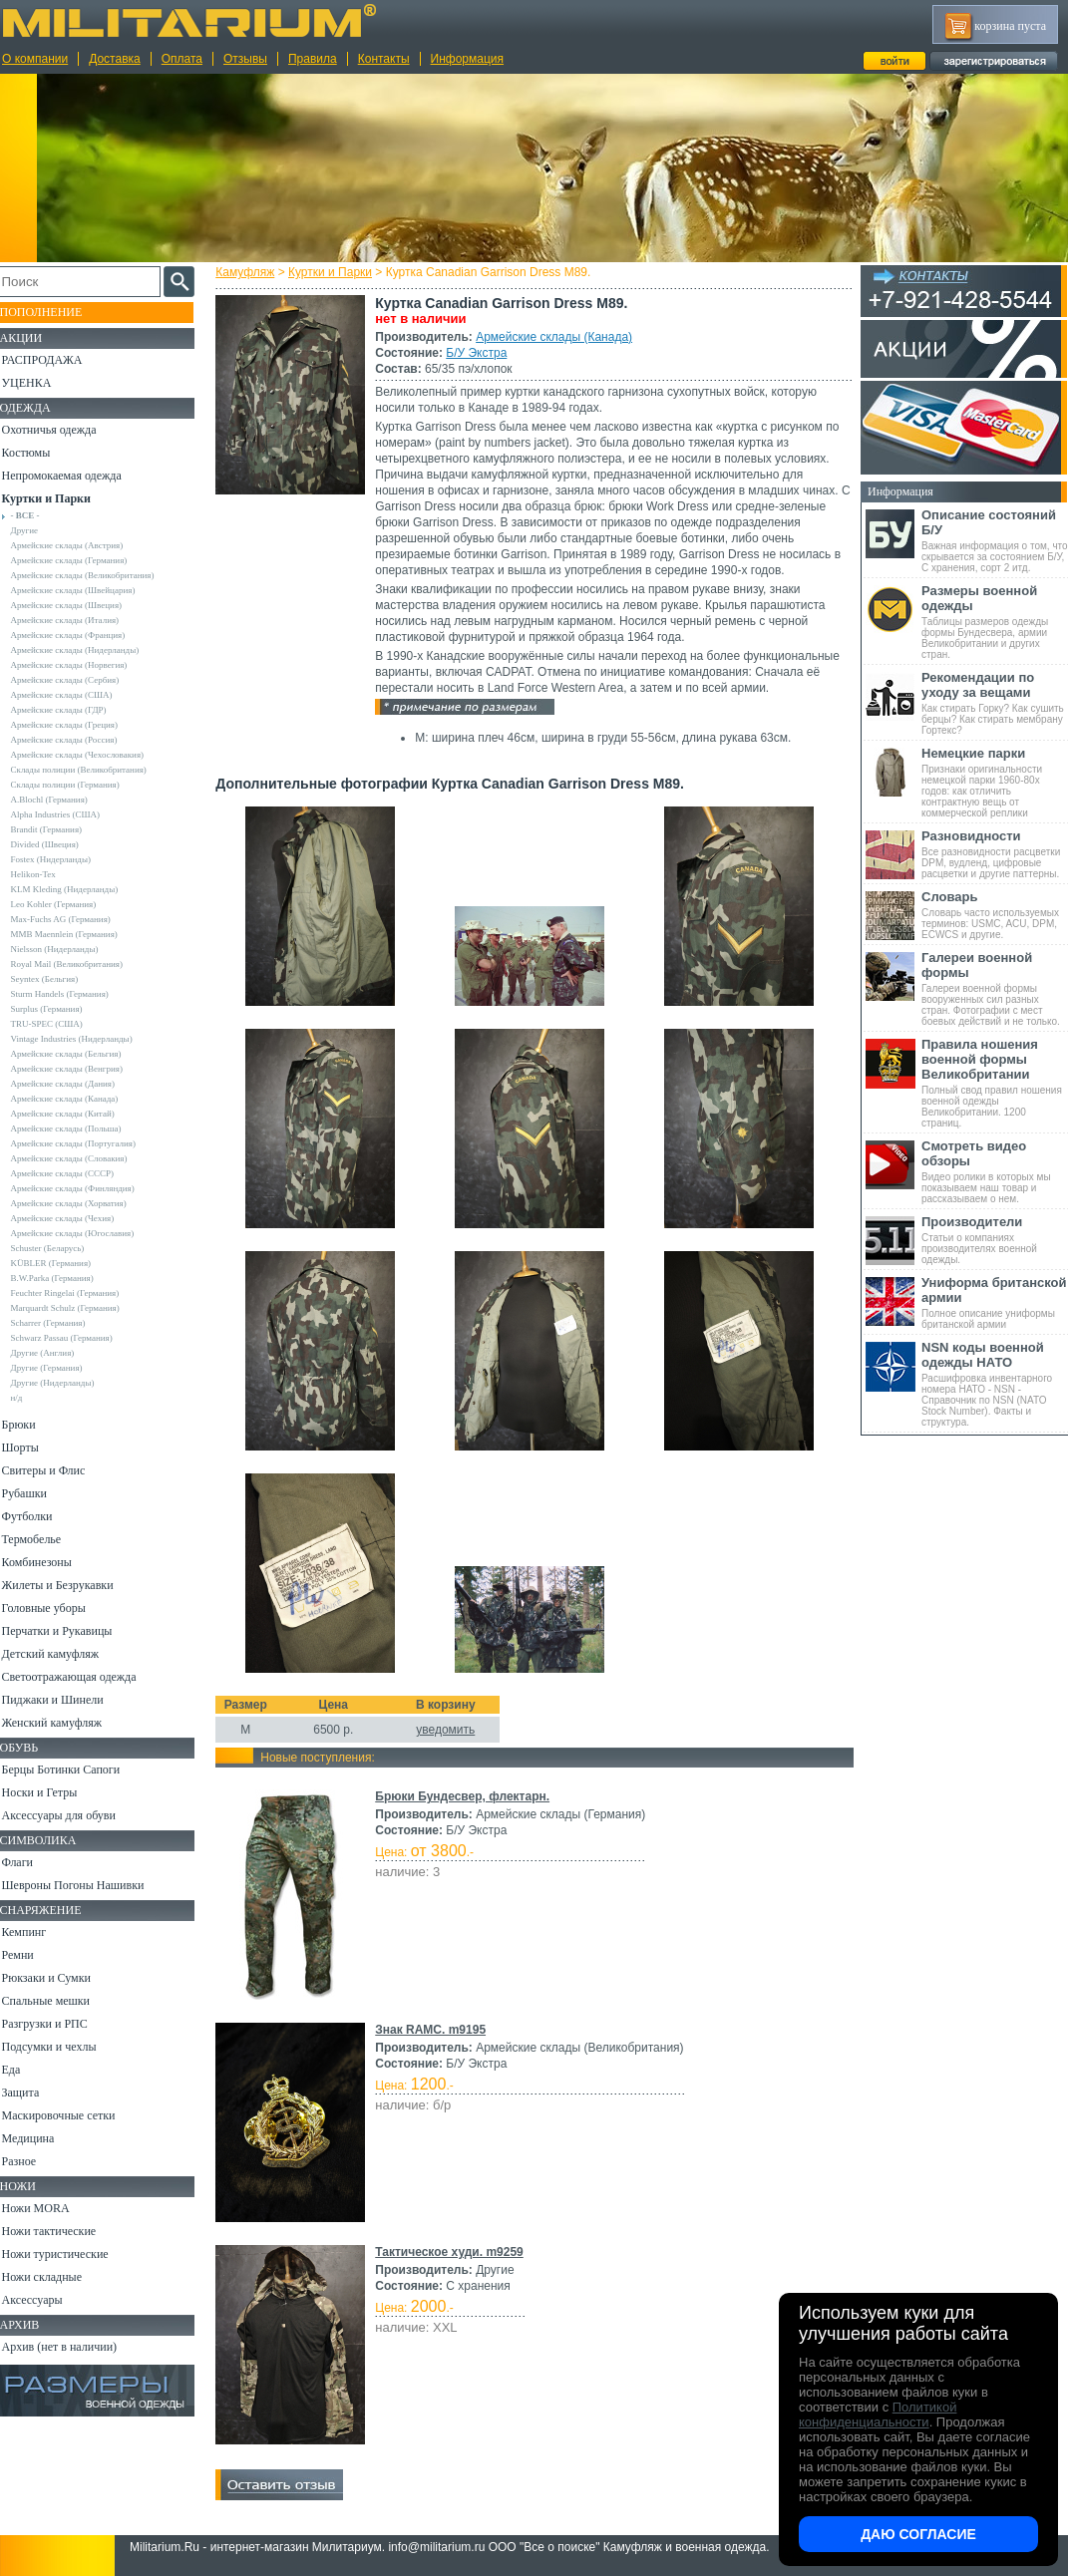  Describe the element at coordinates (85, 590) in the screenshot. I see `Армейские склады (Швейцария)` at that location.